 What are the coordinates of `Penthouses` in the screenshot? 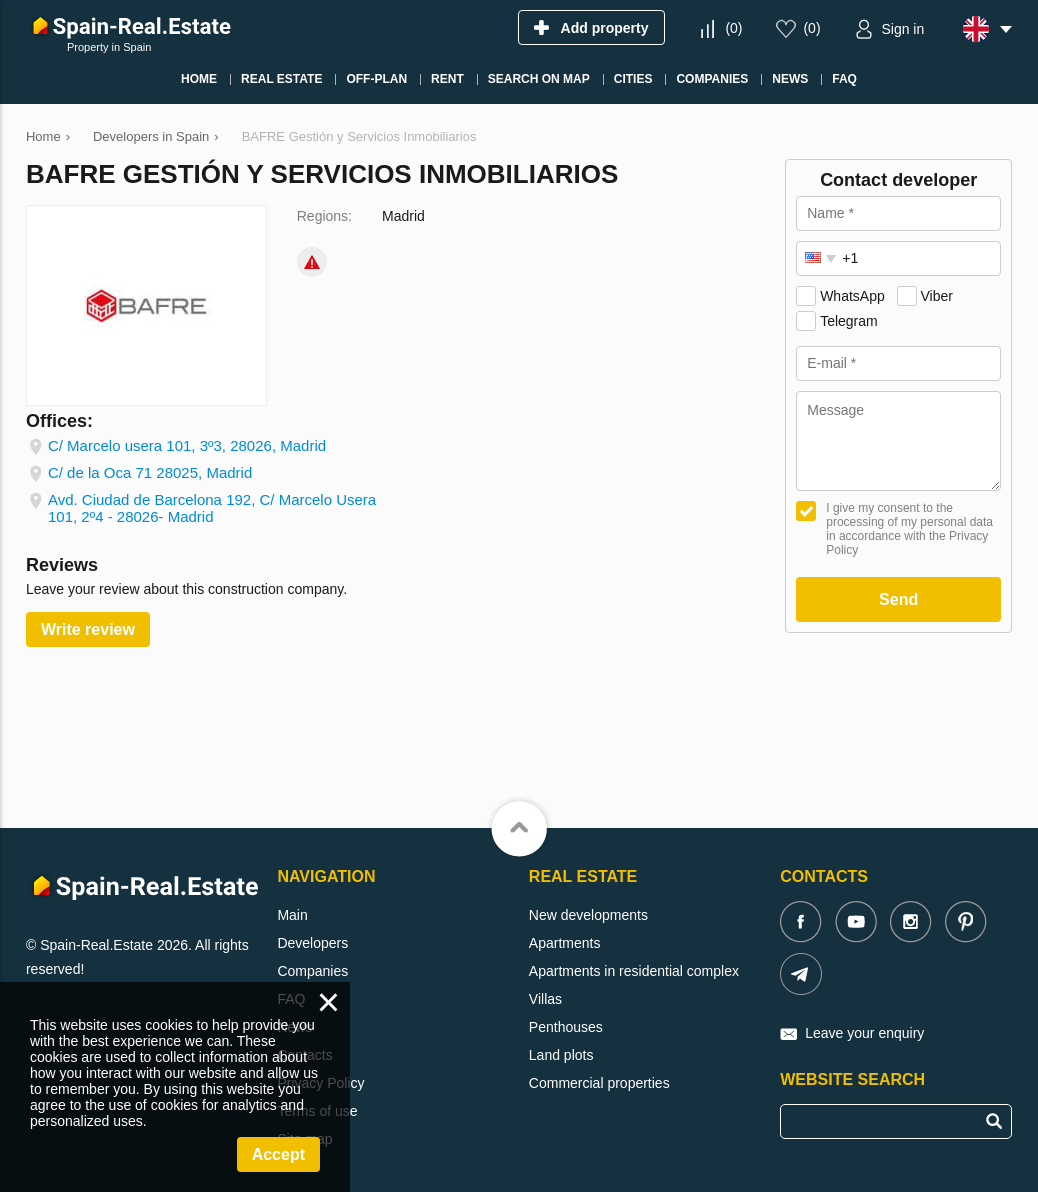 It's located at (566, 1027).